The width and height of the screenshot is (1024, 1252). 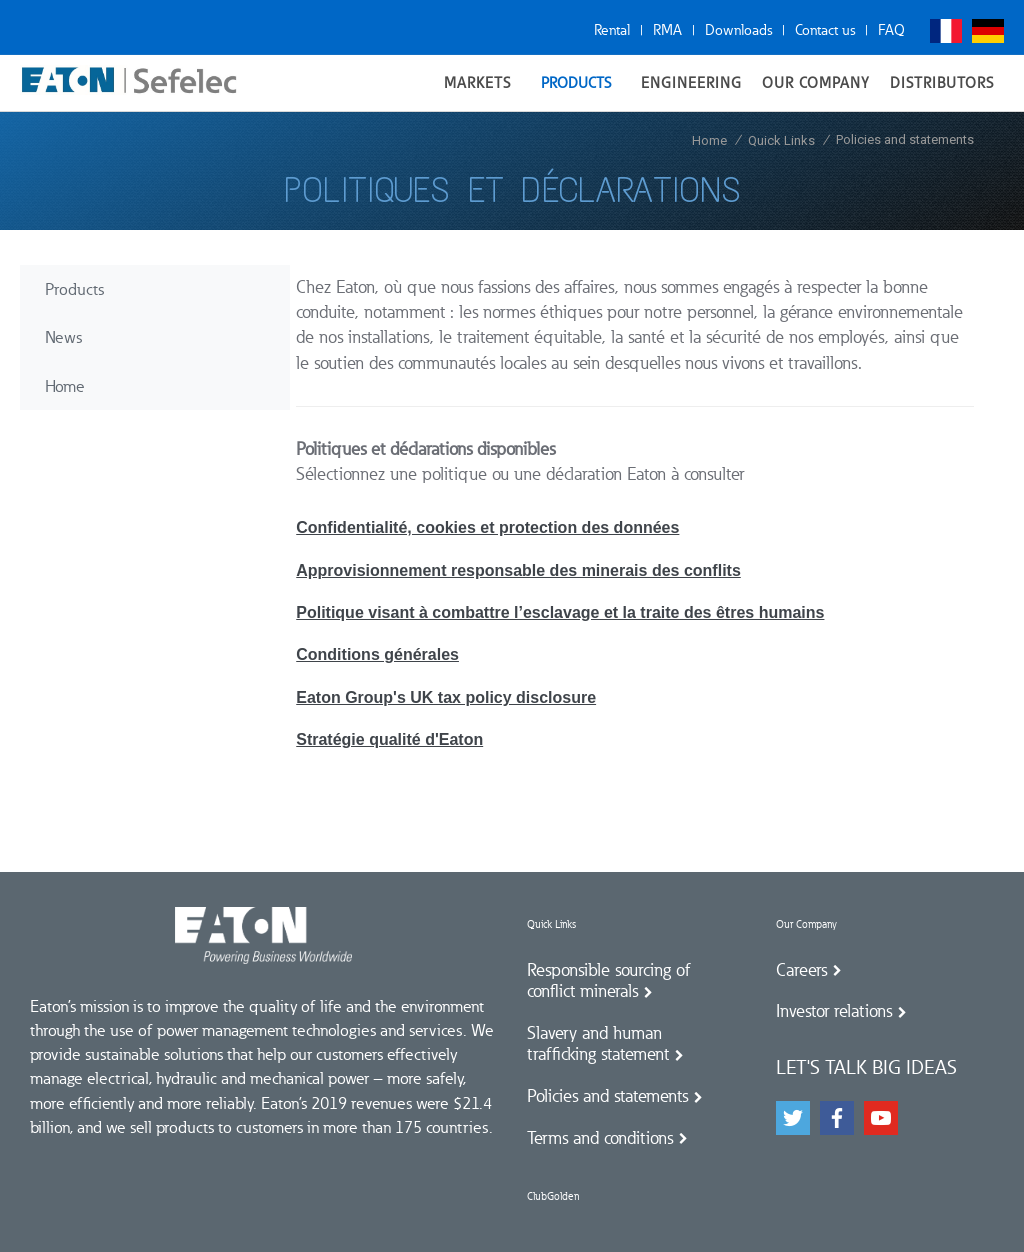 What do you see at coordinates (806, 924) in the screenshot?
I see `Our Company` at bounding box center [806, 924].